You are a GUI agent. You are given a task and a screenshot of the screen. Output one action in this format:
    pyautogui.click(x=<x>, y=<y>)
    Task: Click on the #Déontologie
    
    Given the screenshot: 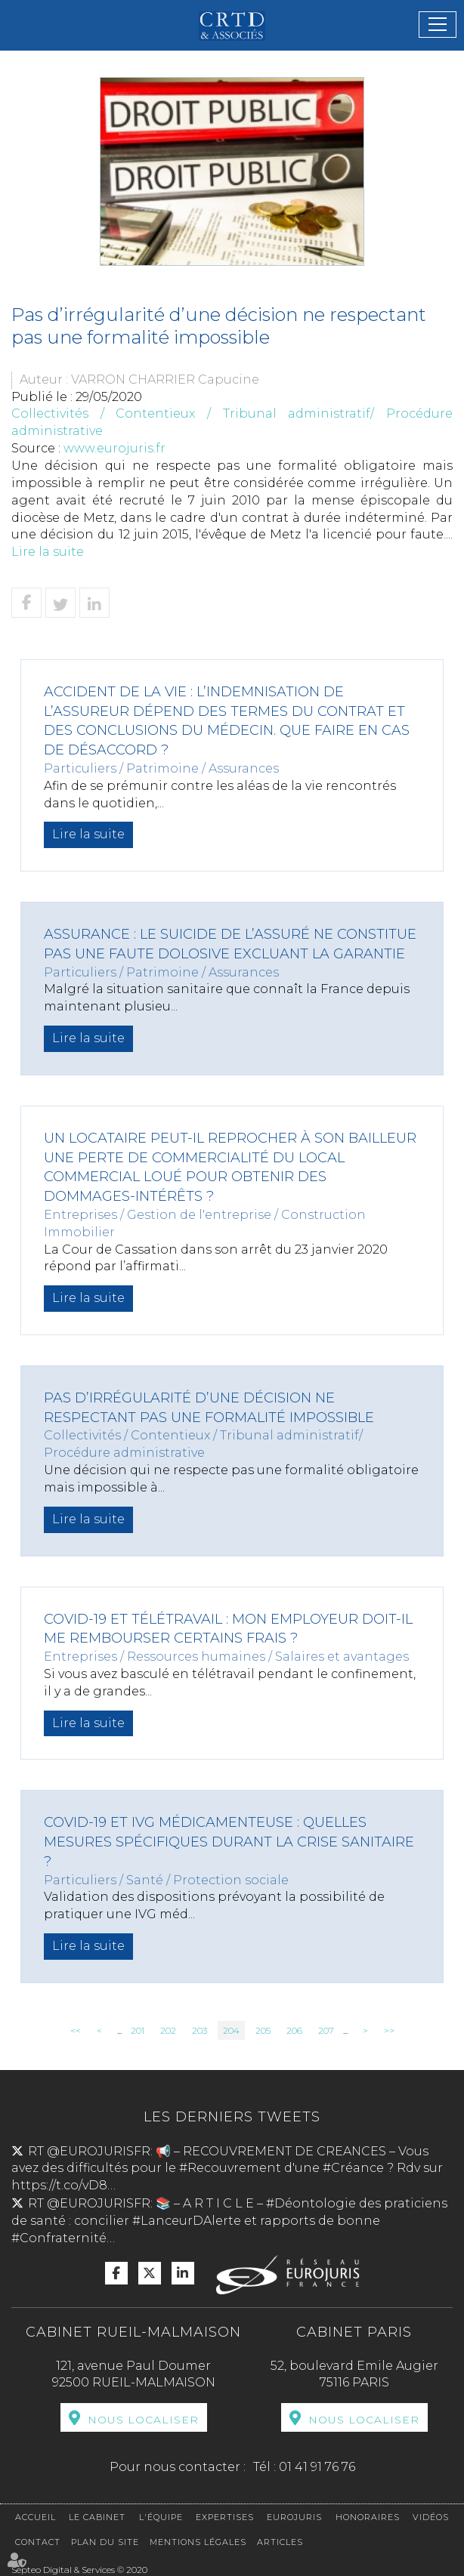 What is the action you would take?
    pyautogui.click(x=311, y=2203)
    